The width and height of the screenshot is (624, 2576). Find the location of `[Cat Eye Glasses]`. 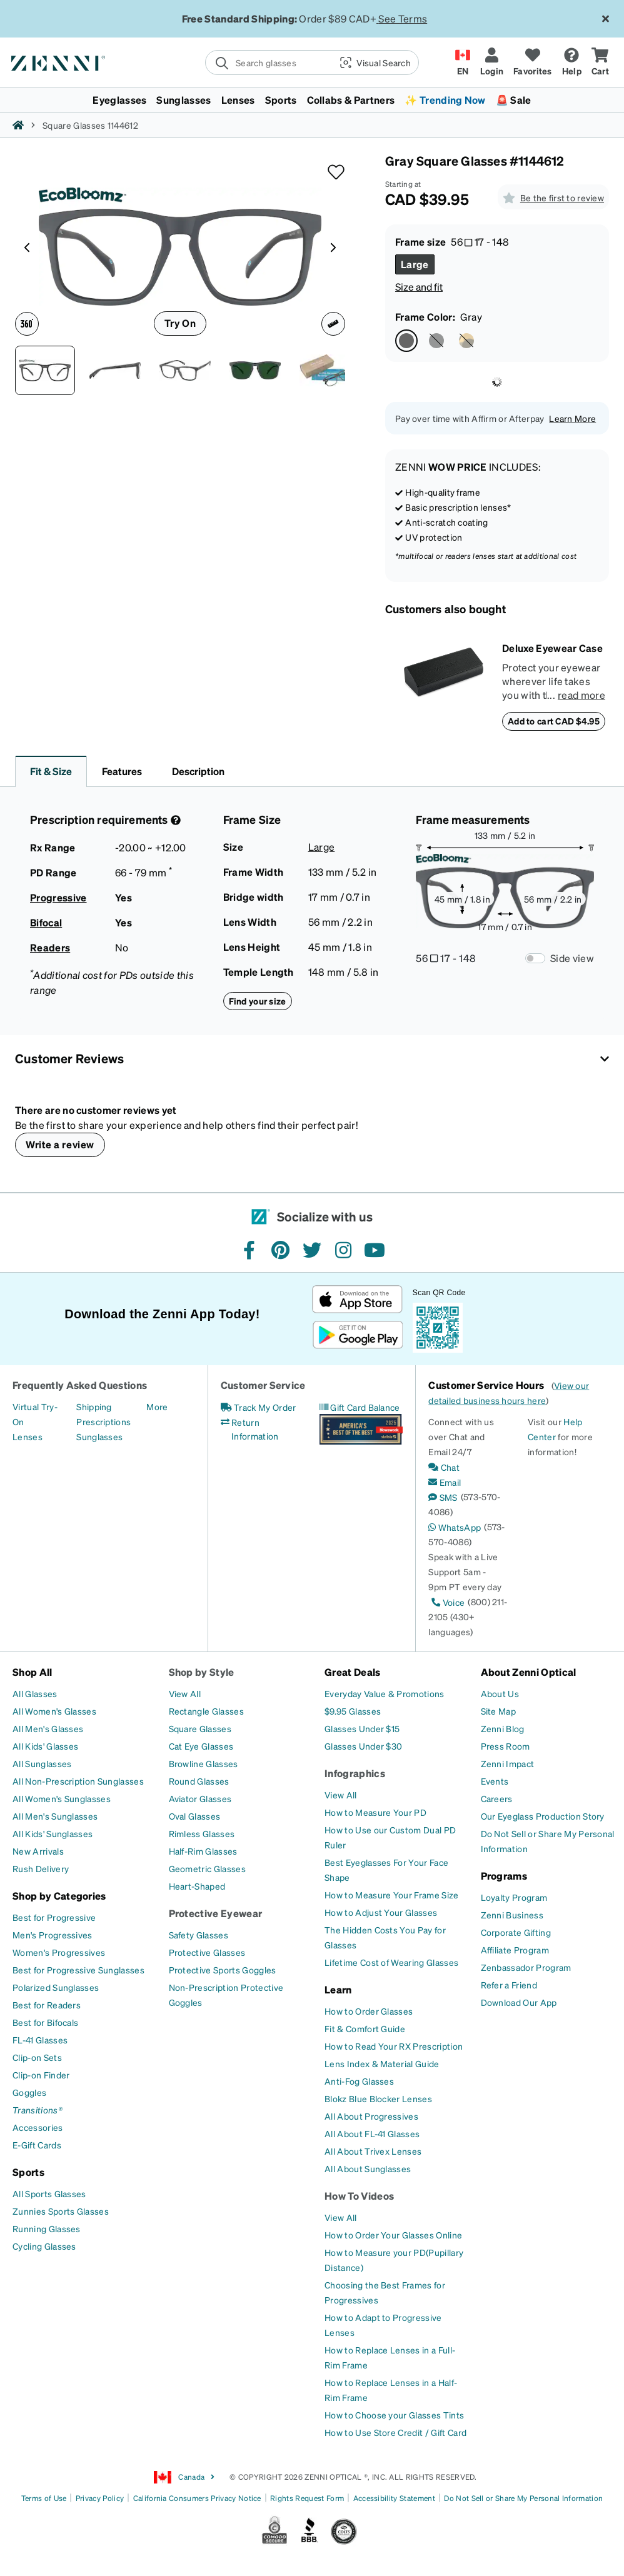

[Cat Eye Glasses] is located at coordinates (201, 1746).